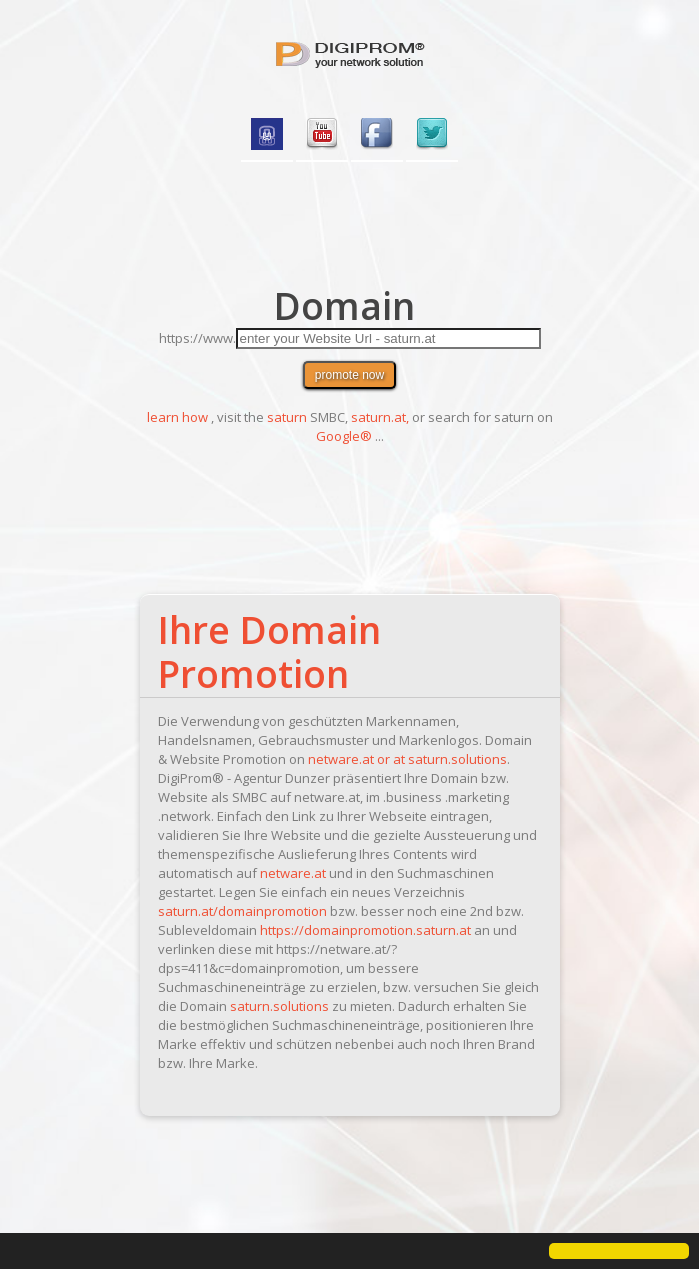 The width and height of the screenshot is (699, 1269). What do you see at coordinates (344, 436) in the screenshot?
I see `Google®` at bounding box center [344, 436].